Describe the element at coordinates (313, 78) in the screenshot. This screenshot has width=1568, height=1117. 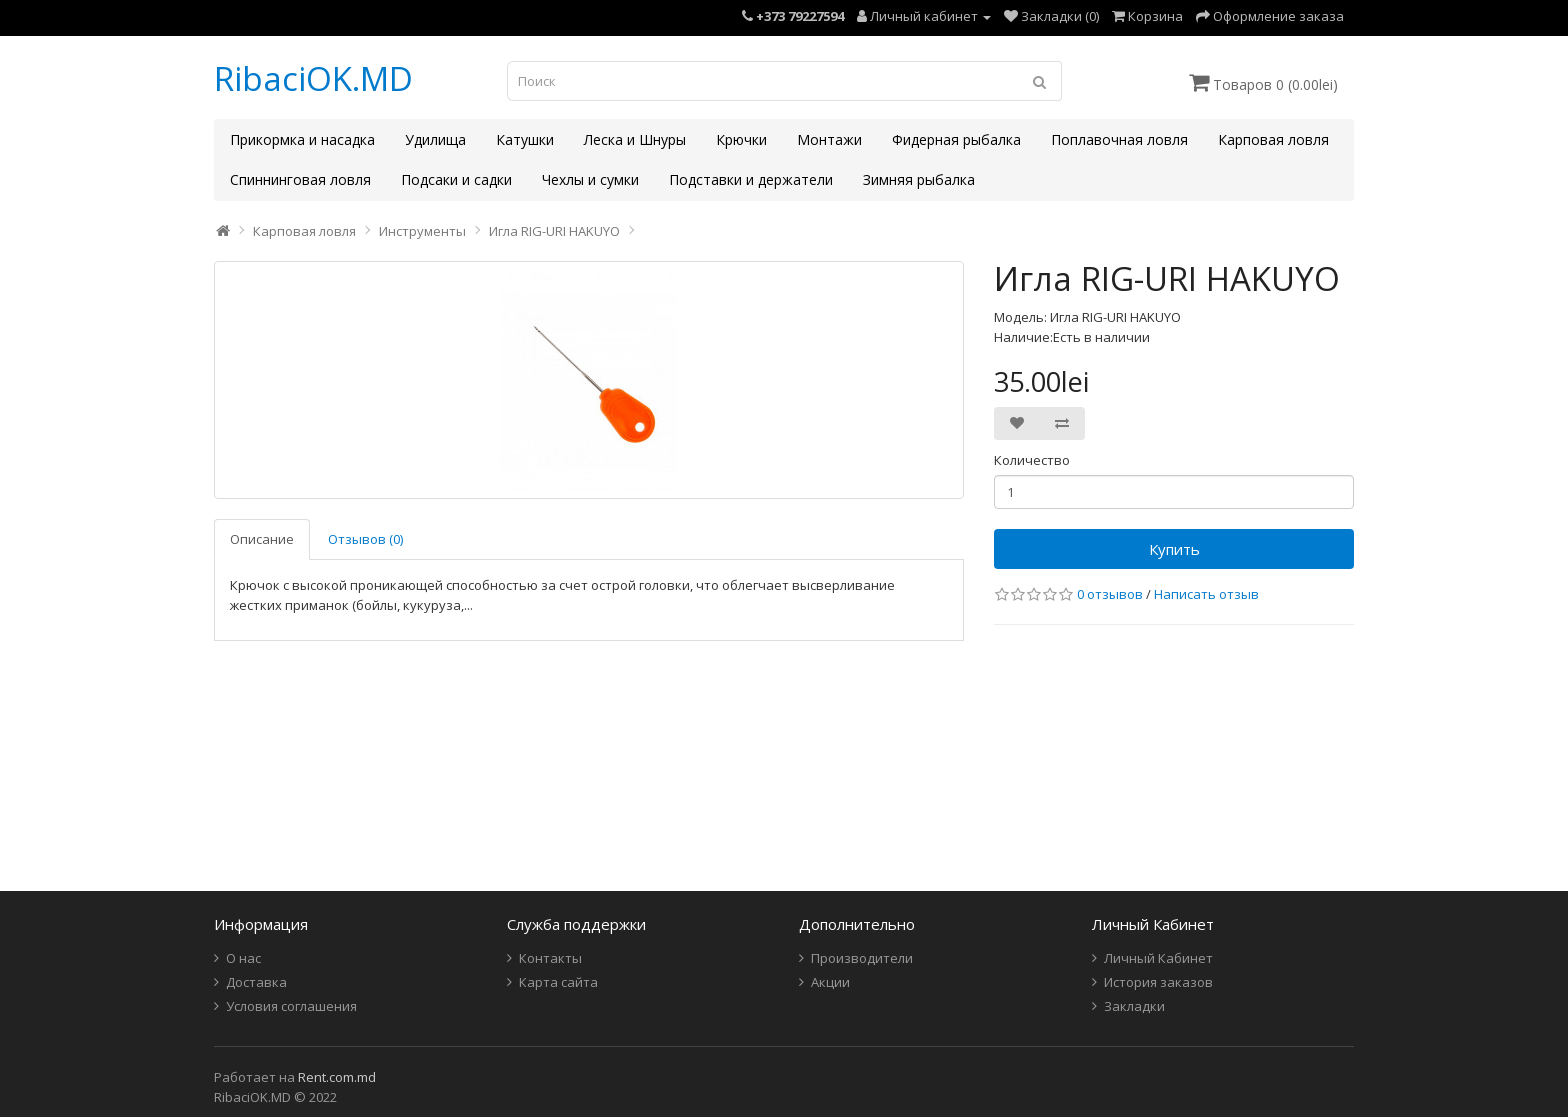
I see `RibaciOK.MD` at that location.